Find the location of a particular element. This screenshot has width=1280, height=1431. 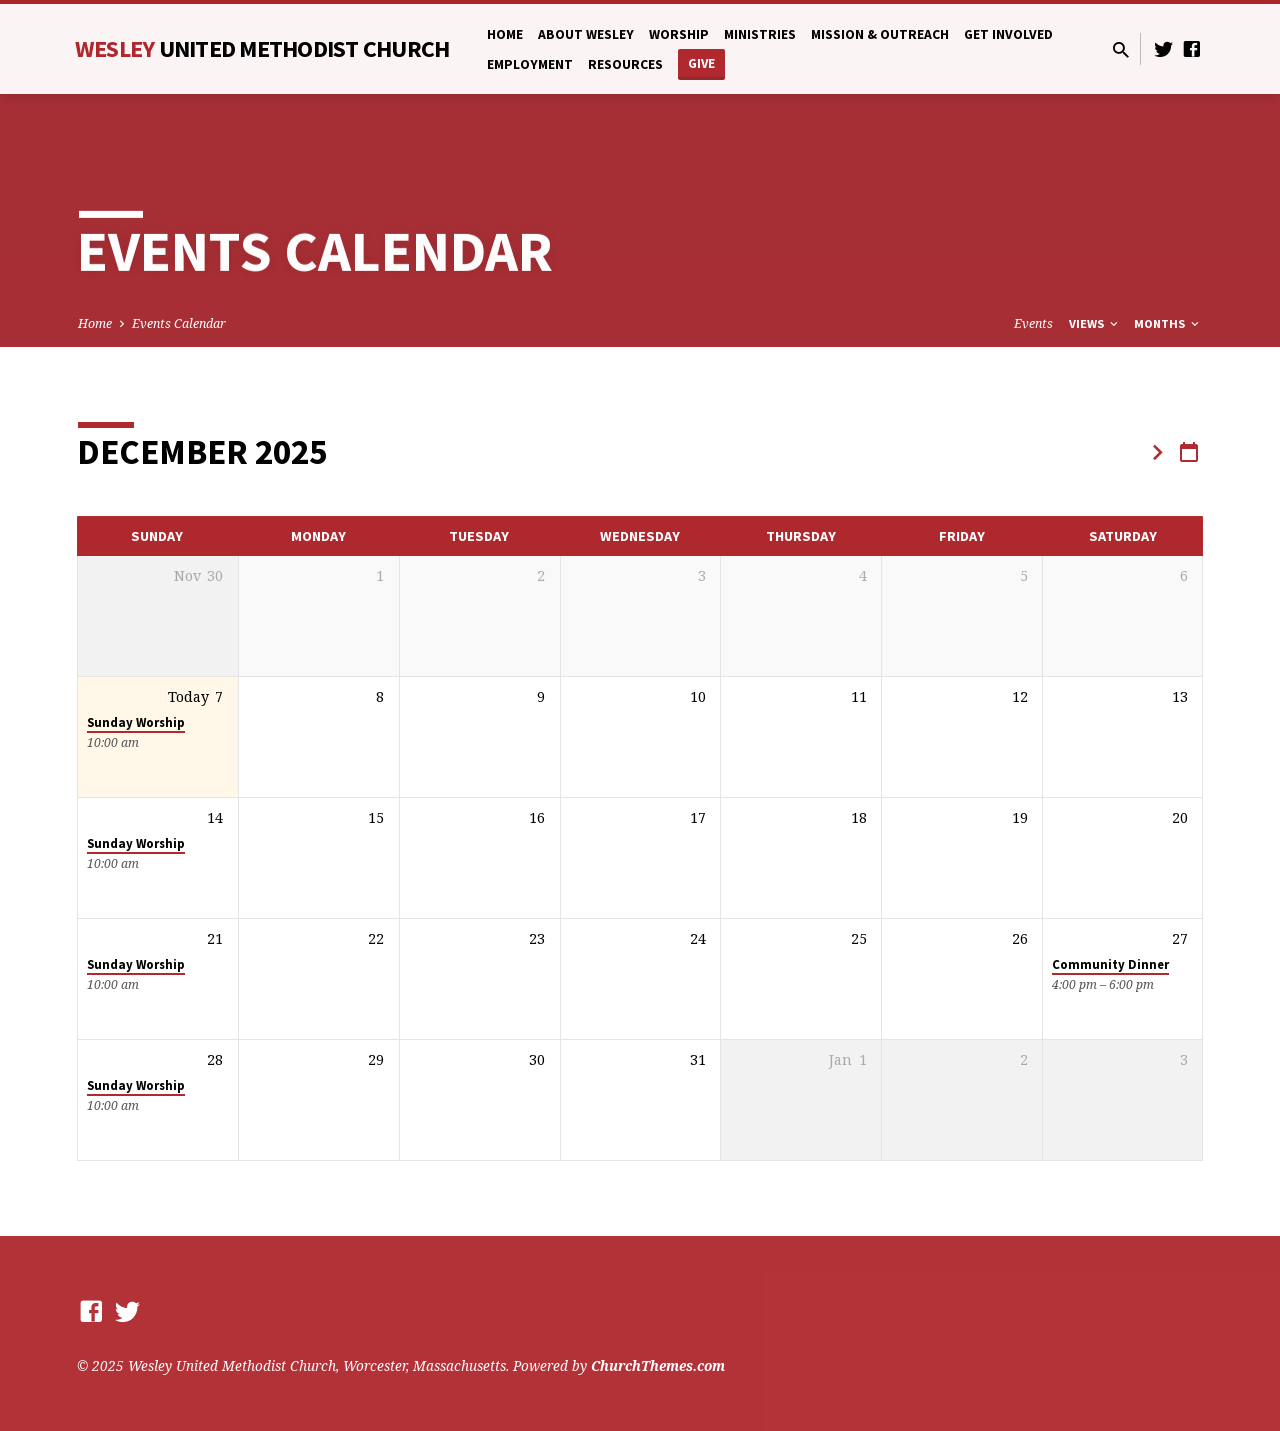

Mission & Outreach is located at coordinates (880, 34).